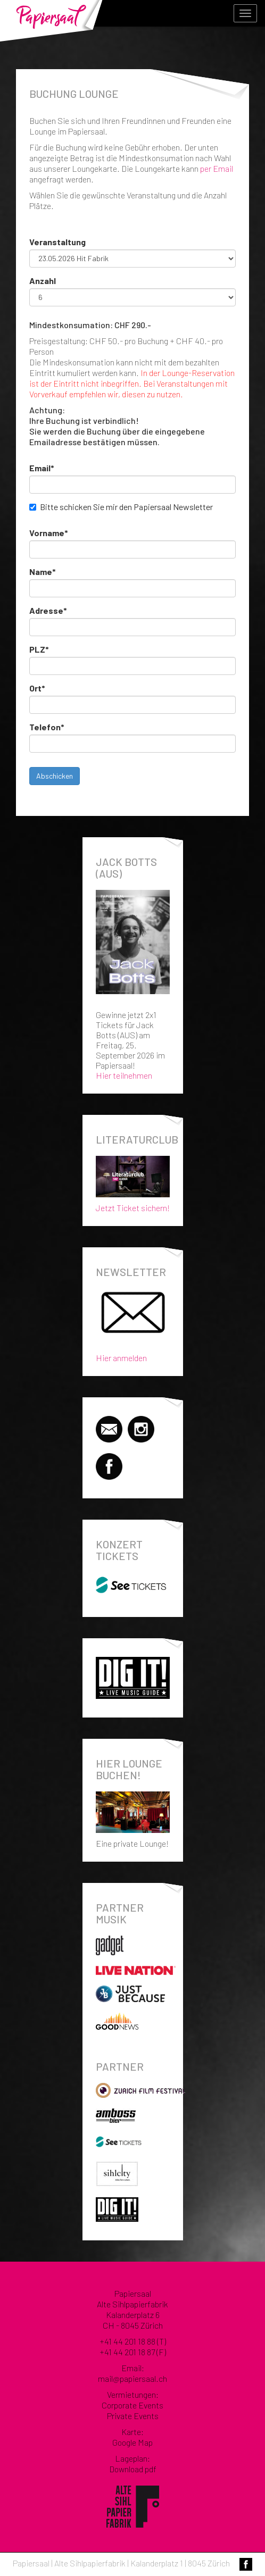  I want to click on Anzahl, so click(42, 281).